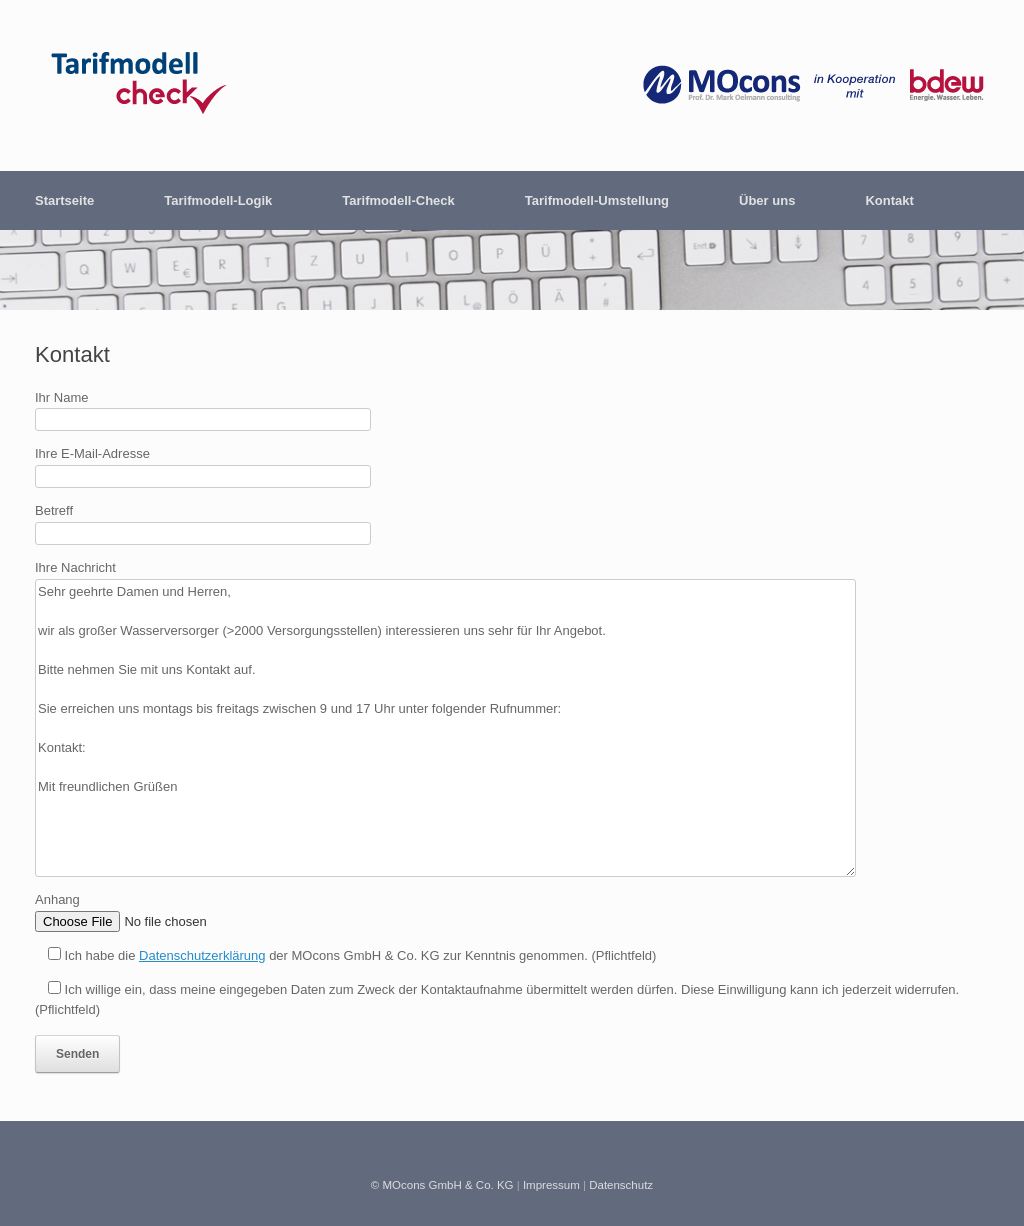  I want to click on Kontakt, so click(889, 200).